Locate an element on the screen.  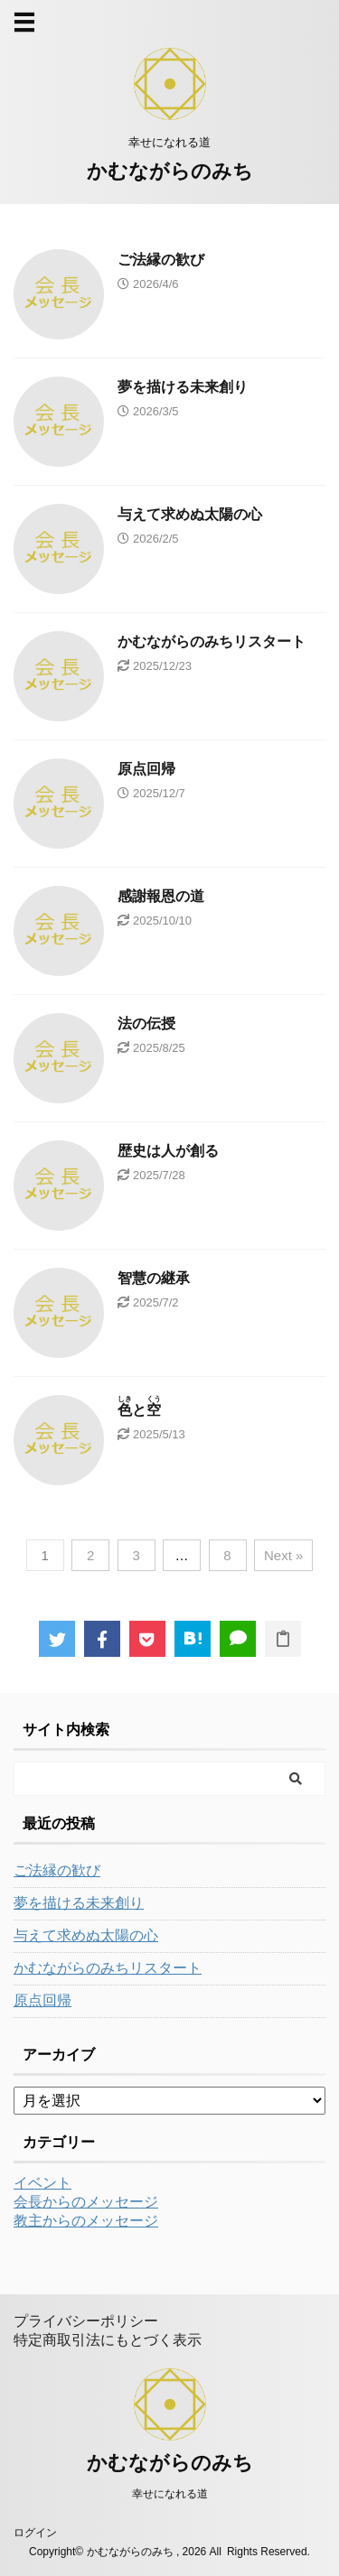
歴史は人が創る is located at coordinates (168, 1150).